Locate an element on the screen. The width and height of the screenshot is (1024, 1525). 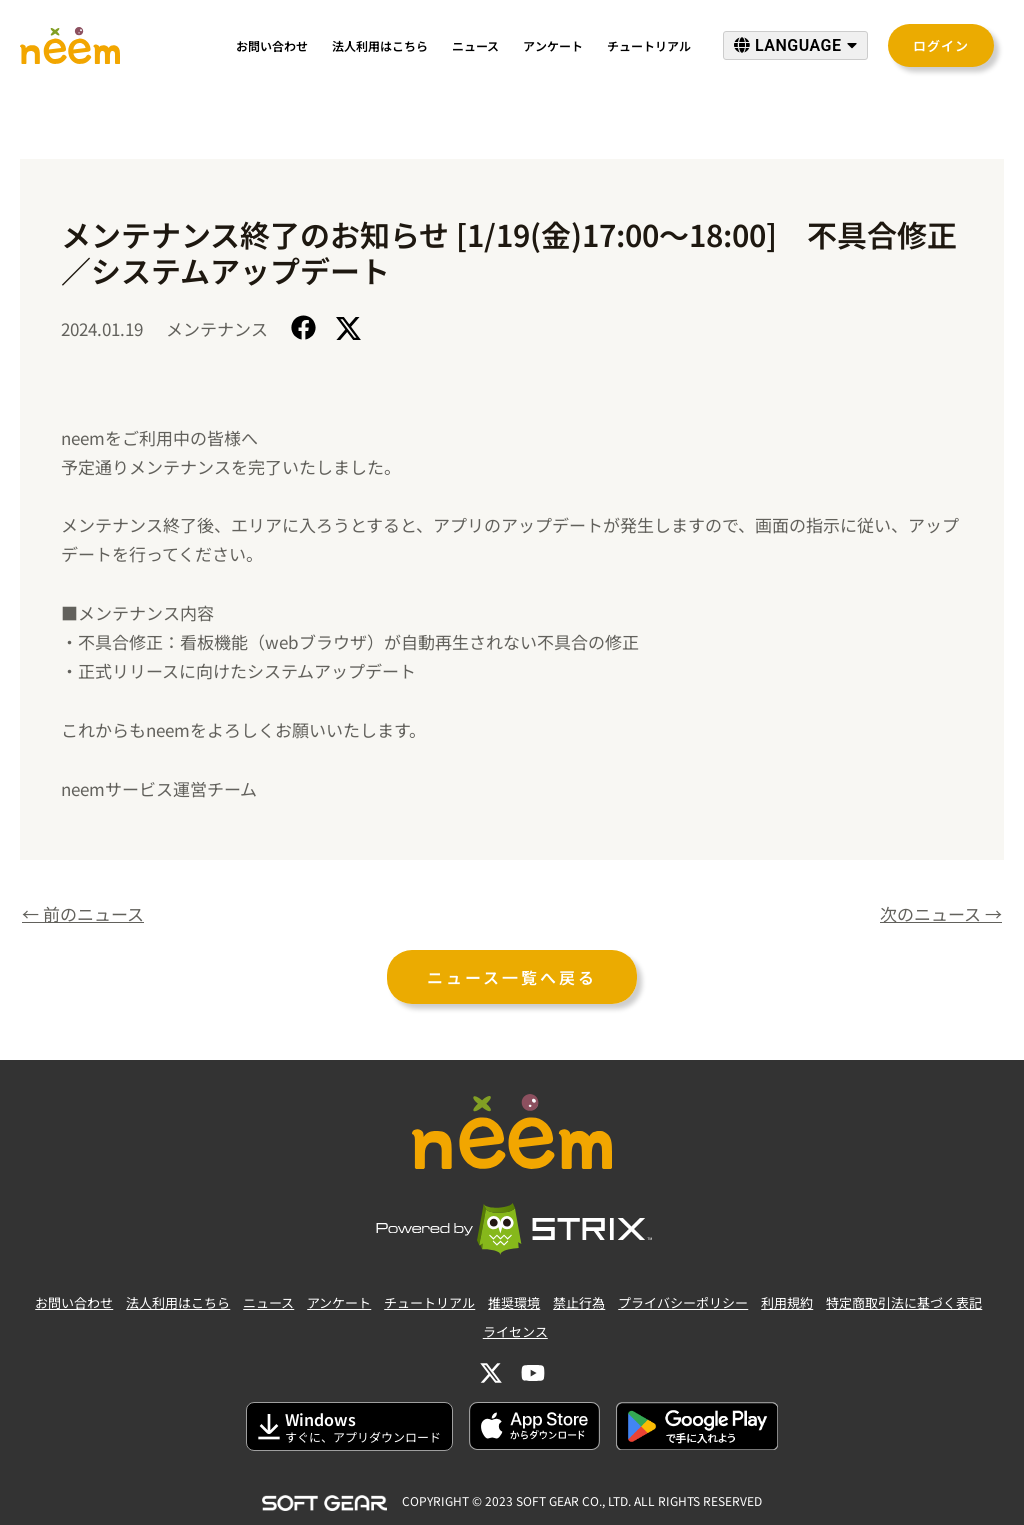
ニュース is located at coordinates (475, 45).